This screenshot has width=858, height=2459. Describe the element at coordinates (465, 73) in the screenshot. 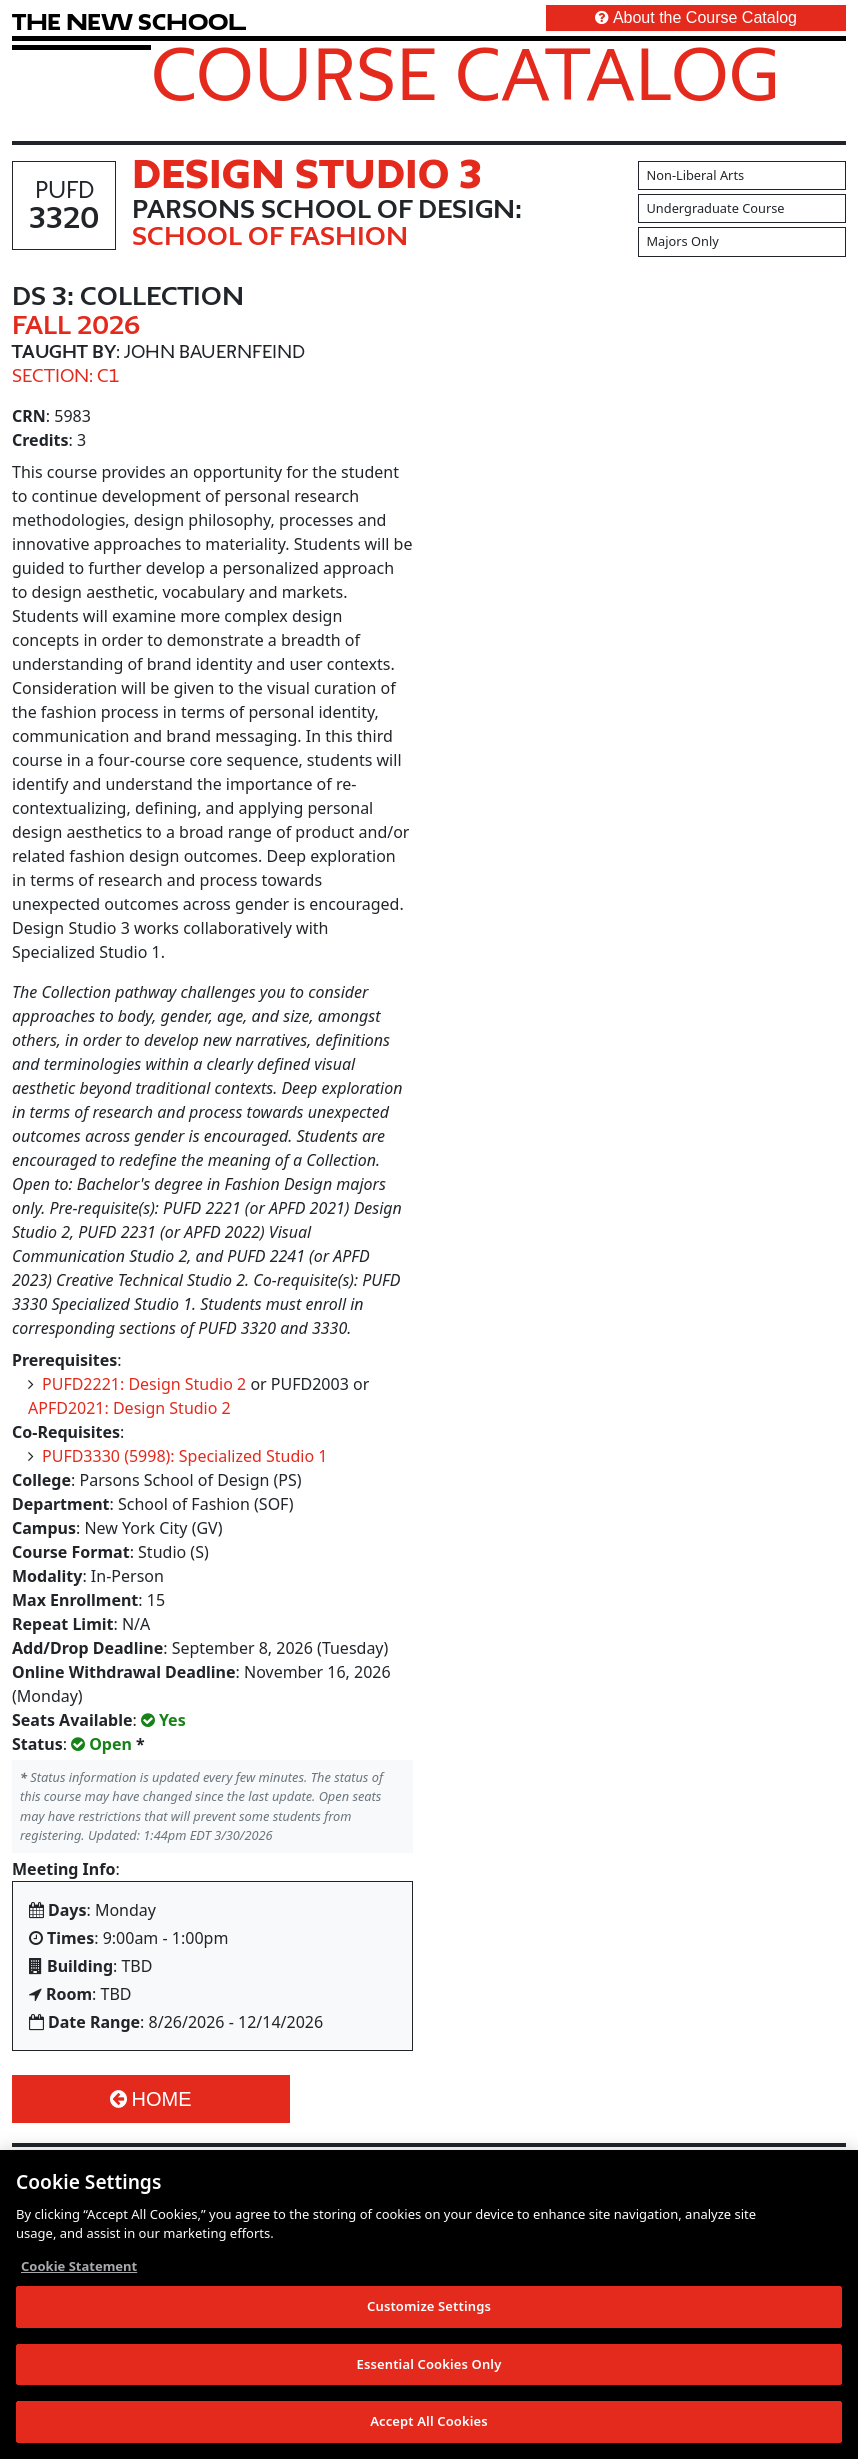

I see `Course Catalog` at that location.